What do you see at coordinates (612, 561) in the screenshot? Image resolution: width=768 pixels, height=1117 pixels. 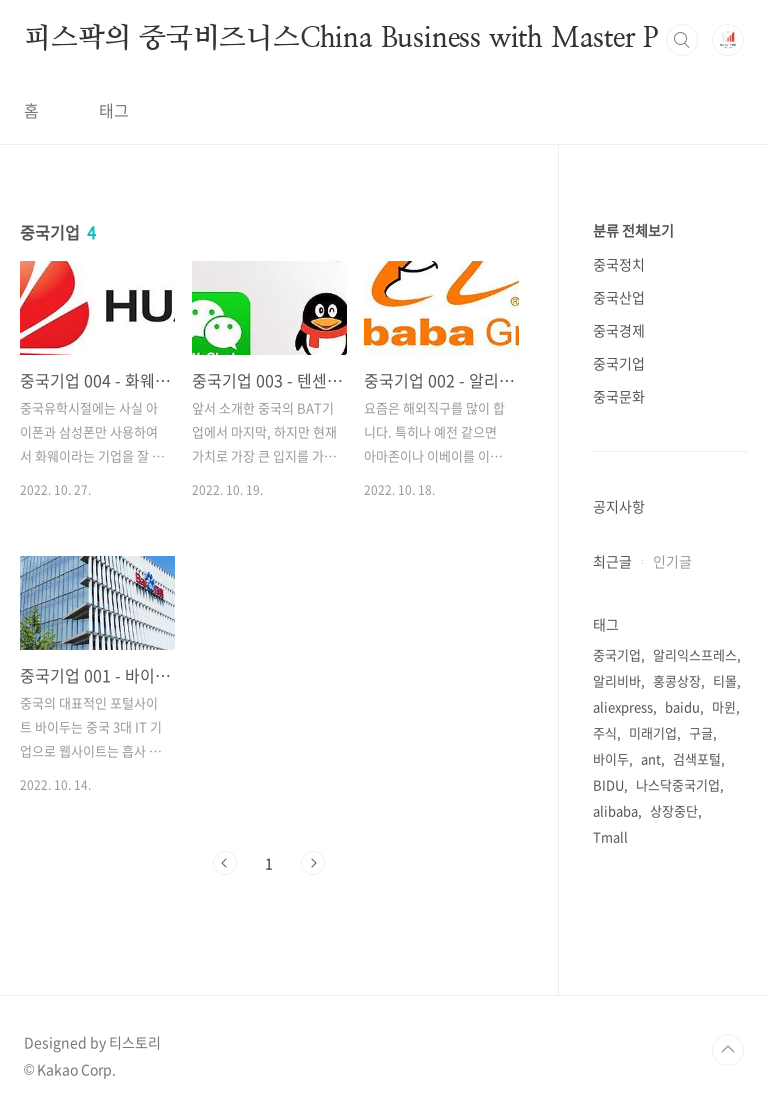 I see `최근글` at bounding box center [612, 561].